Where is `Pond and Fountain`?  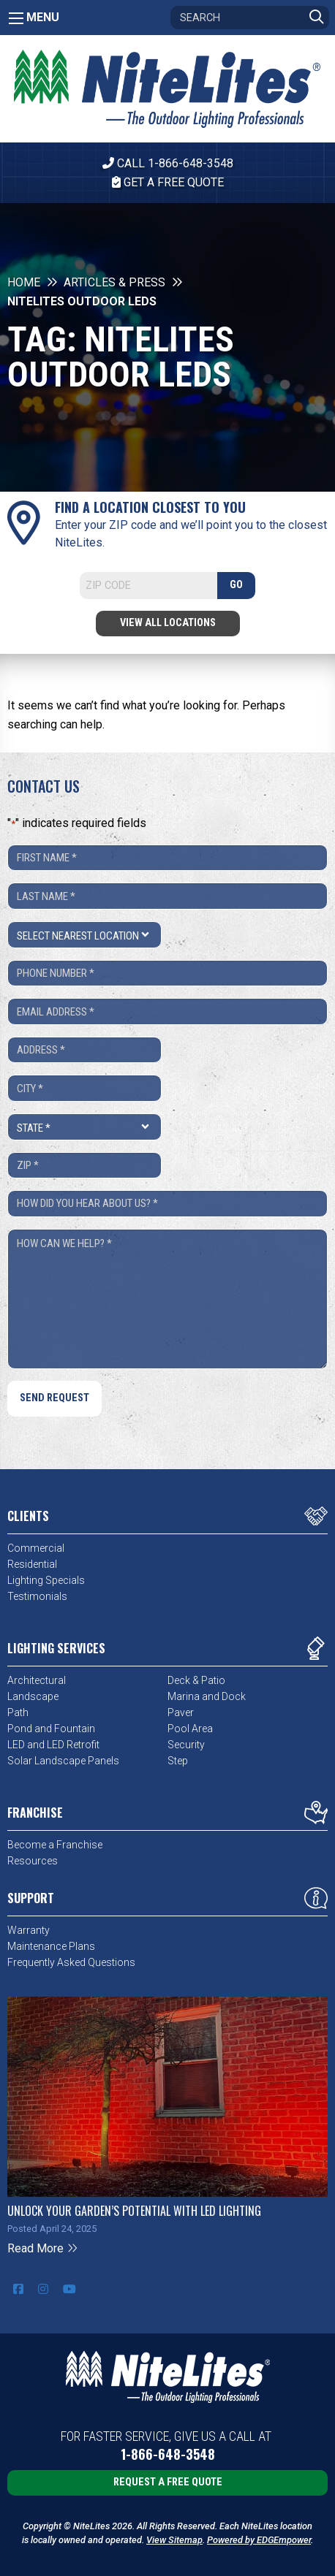 Pond and Fountain is located at coordinates (51, 1728).